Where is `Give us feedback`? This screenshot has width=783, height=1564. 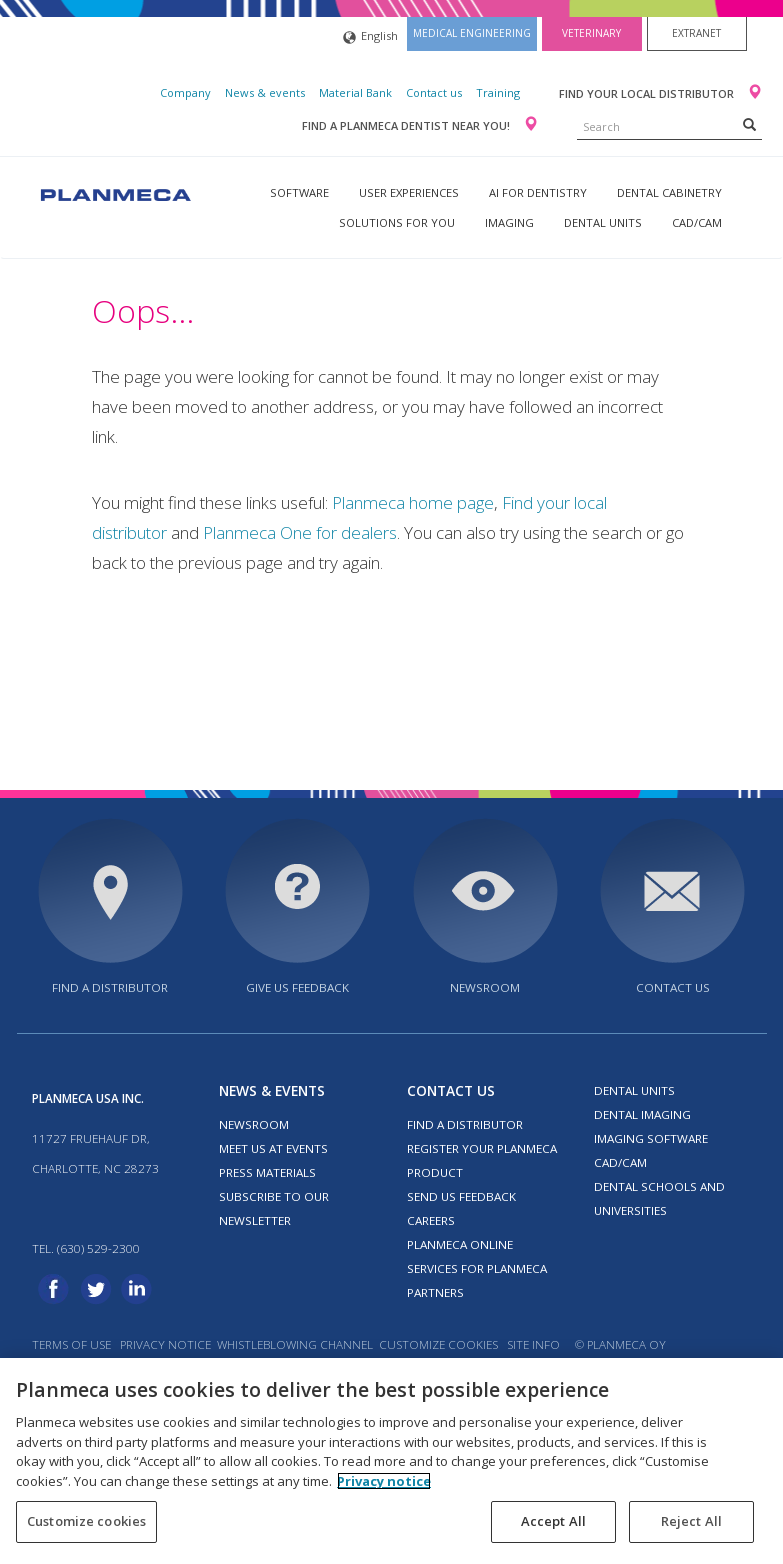
Give us feedback is located at coordinates (297, 987).